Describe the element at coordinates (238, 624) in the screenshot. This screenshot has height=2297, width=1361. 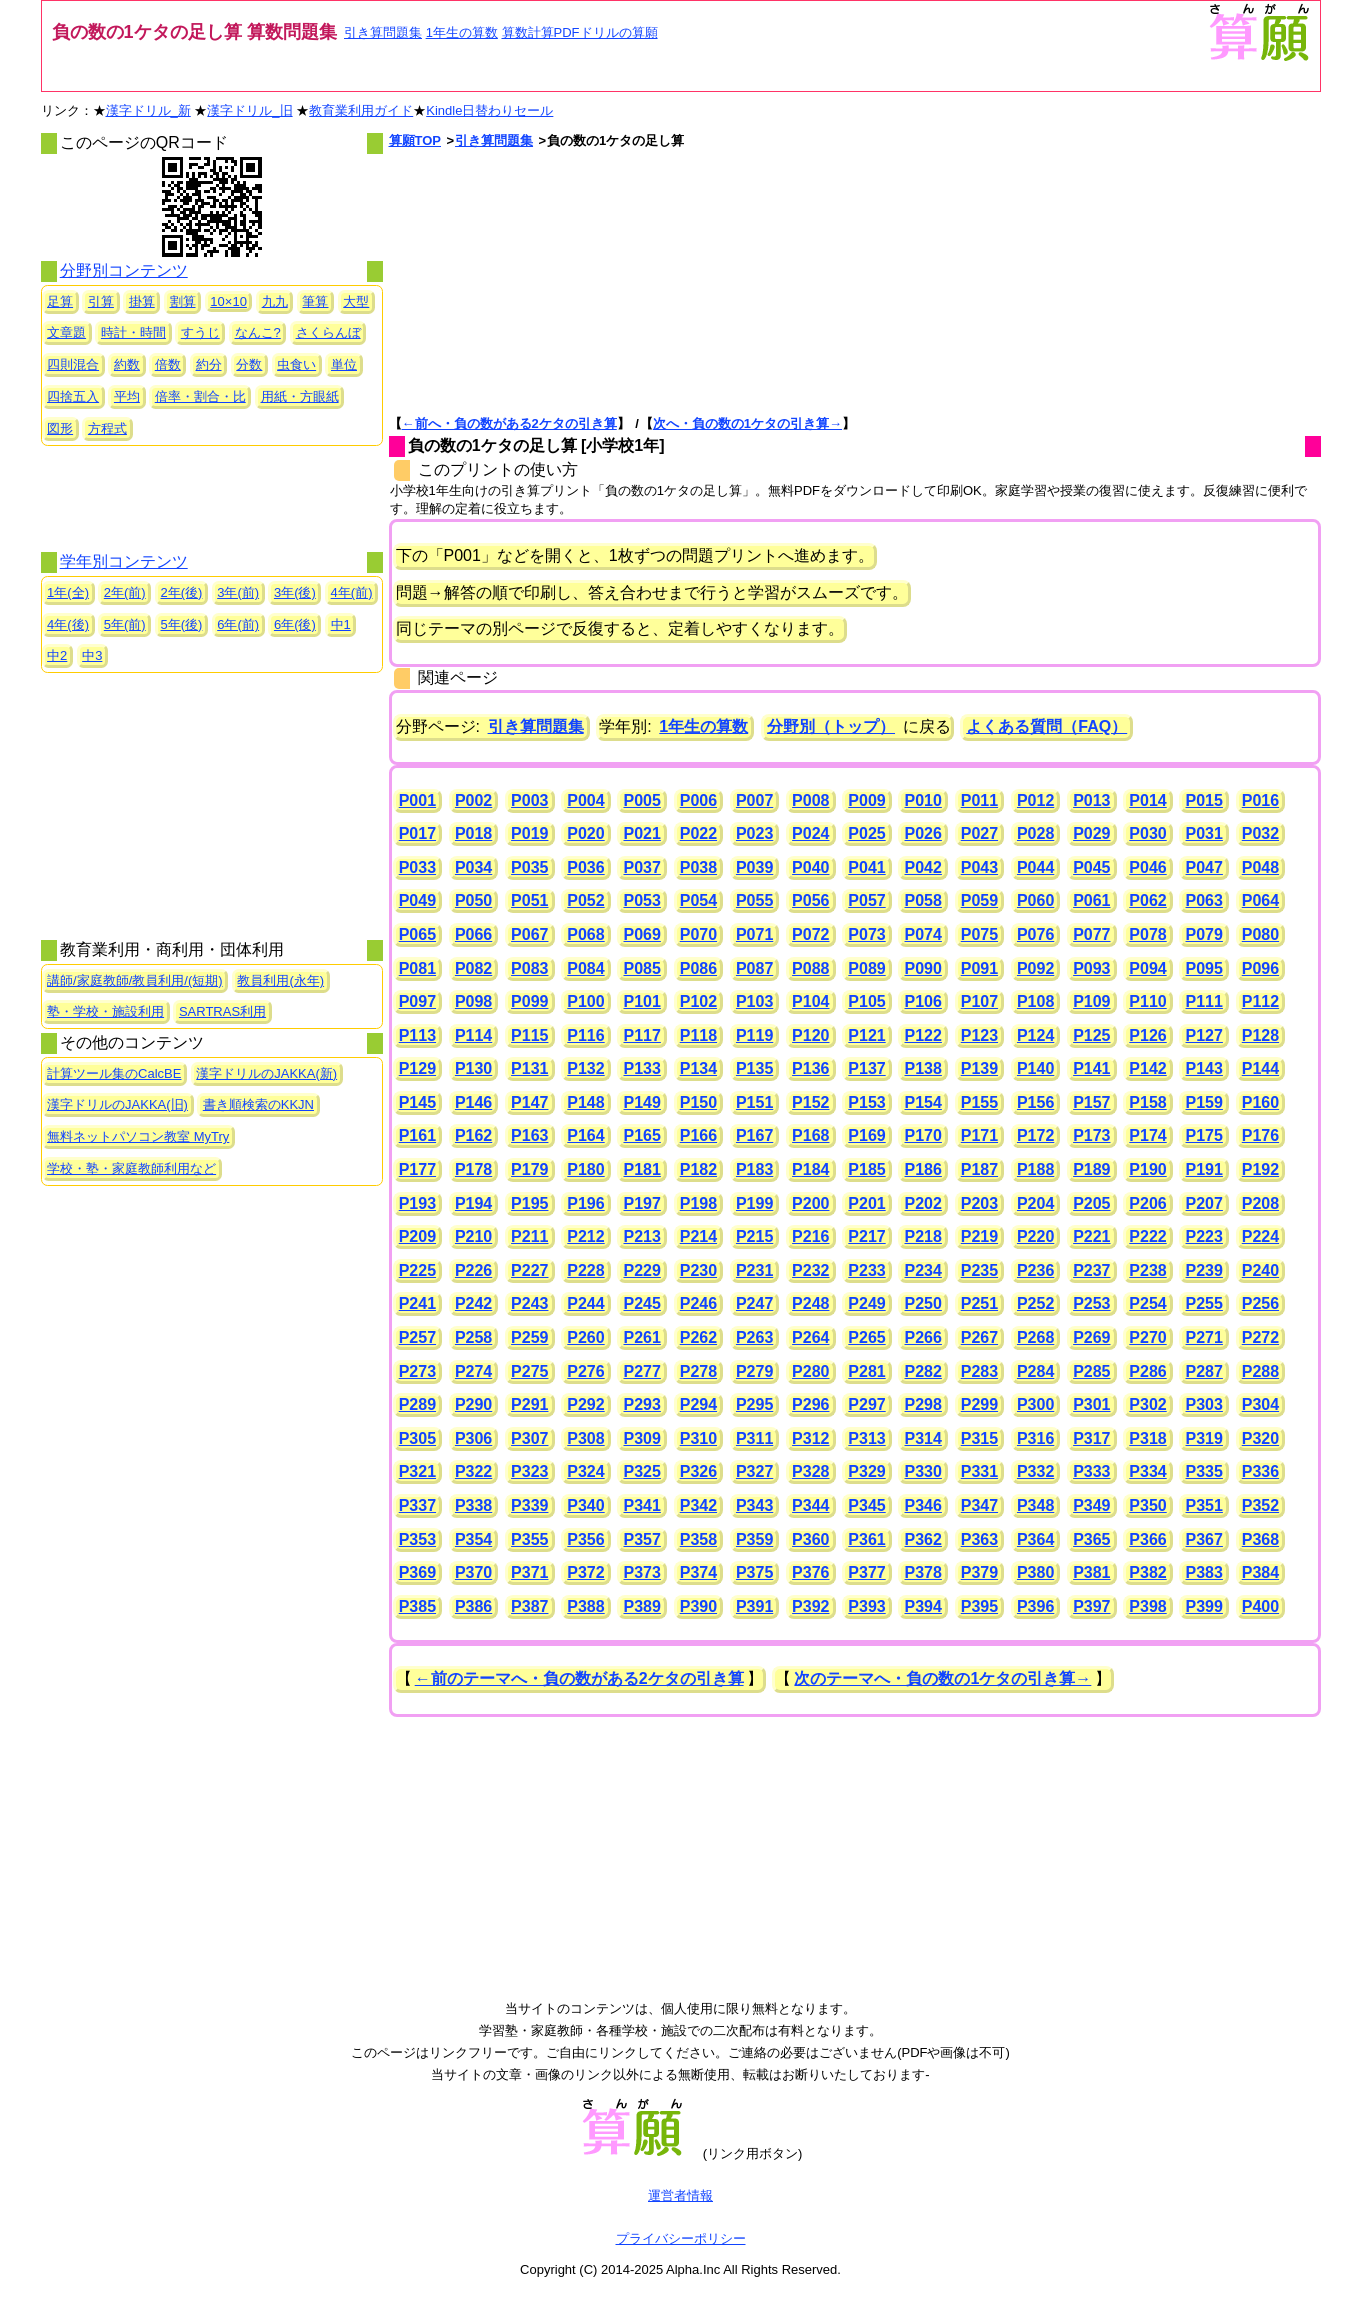
I see `6年(前)` at that location.